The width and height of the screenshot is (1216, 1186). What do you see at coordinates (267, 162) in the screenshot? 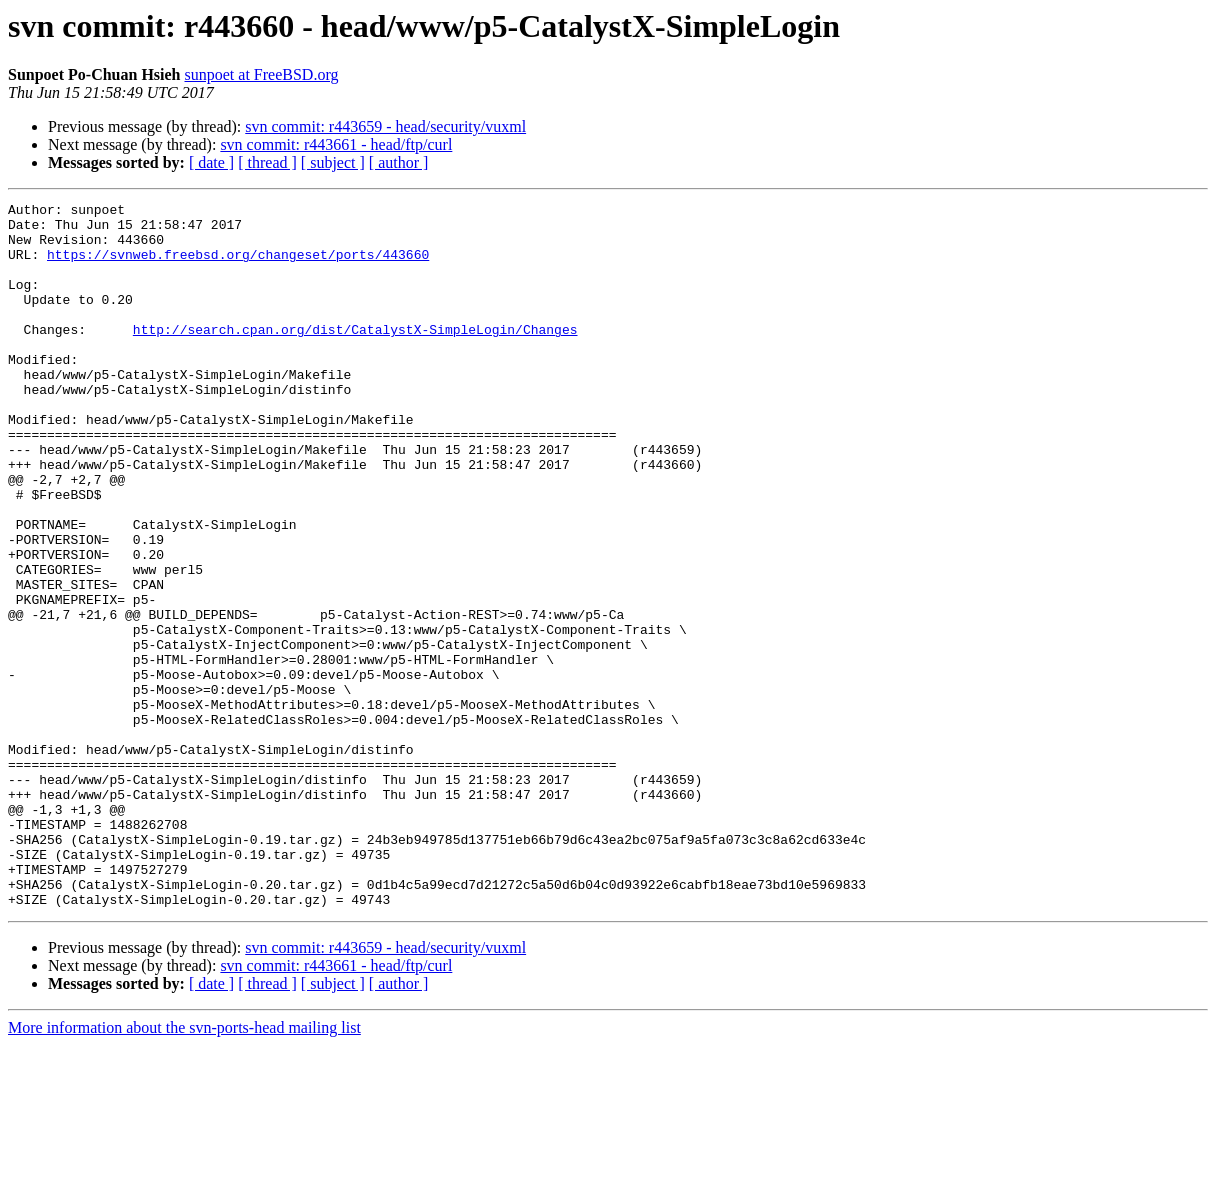
I see `[ thread ]` at bounding box center [267, 162].